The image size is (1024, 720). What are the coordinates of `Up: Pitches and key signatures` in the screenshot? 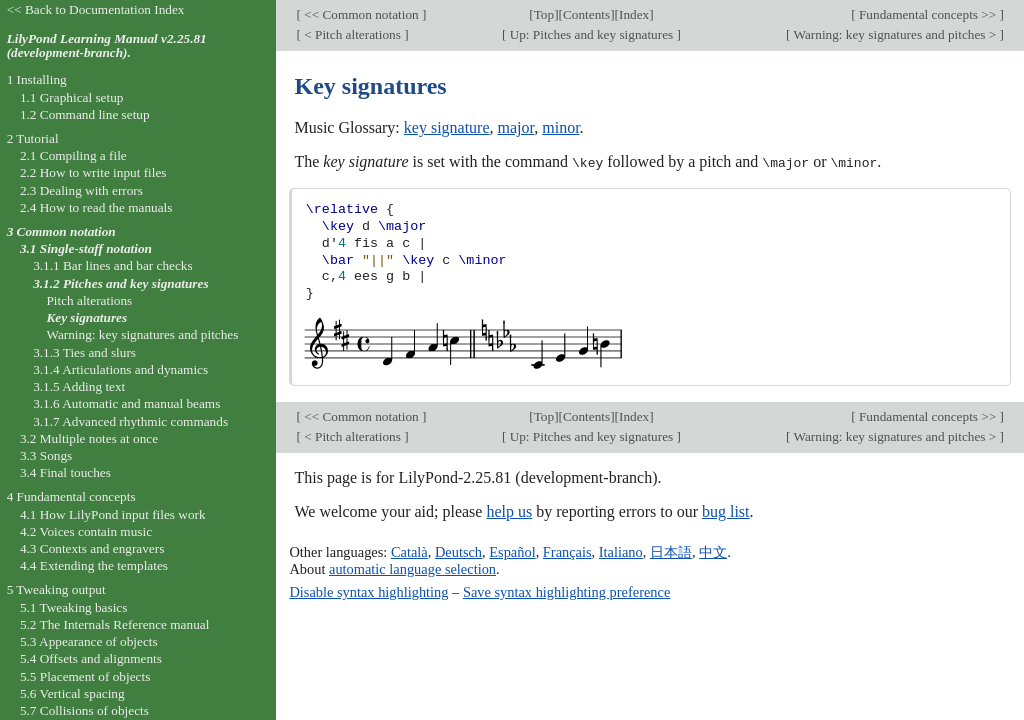 It's located at (591, 34).